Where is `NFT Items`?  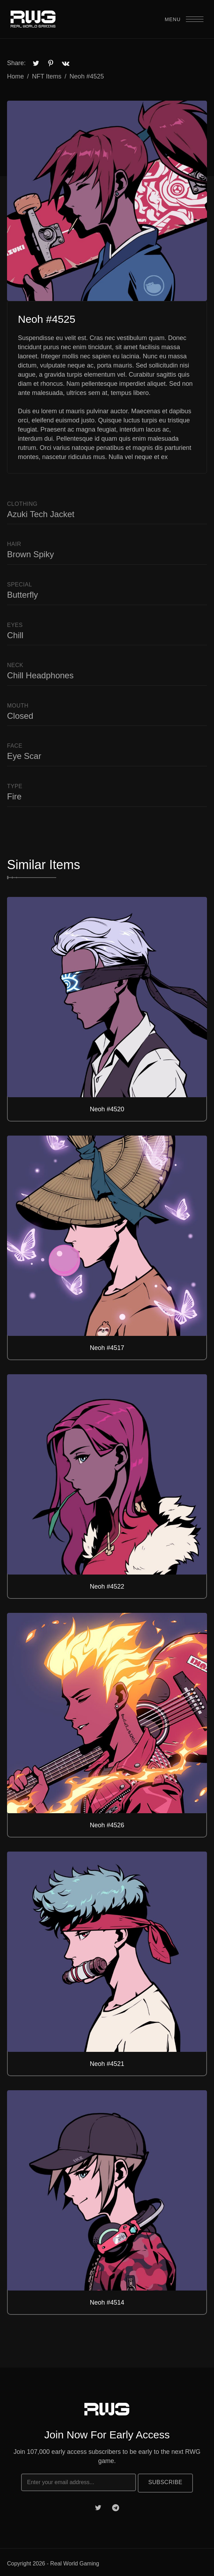 NFT Items is located at coordinates (46, 76).